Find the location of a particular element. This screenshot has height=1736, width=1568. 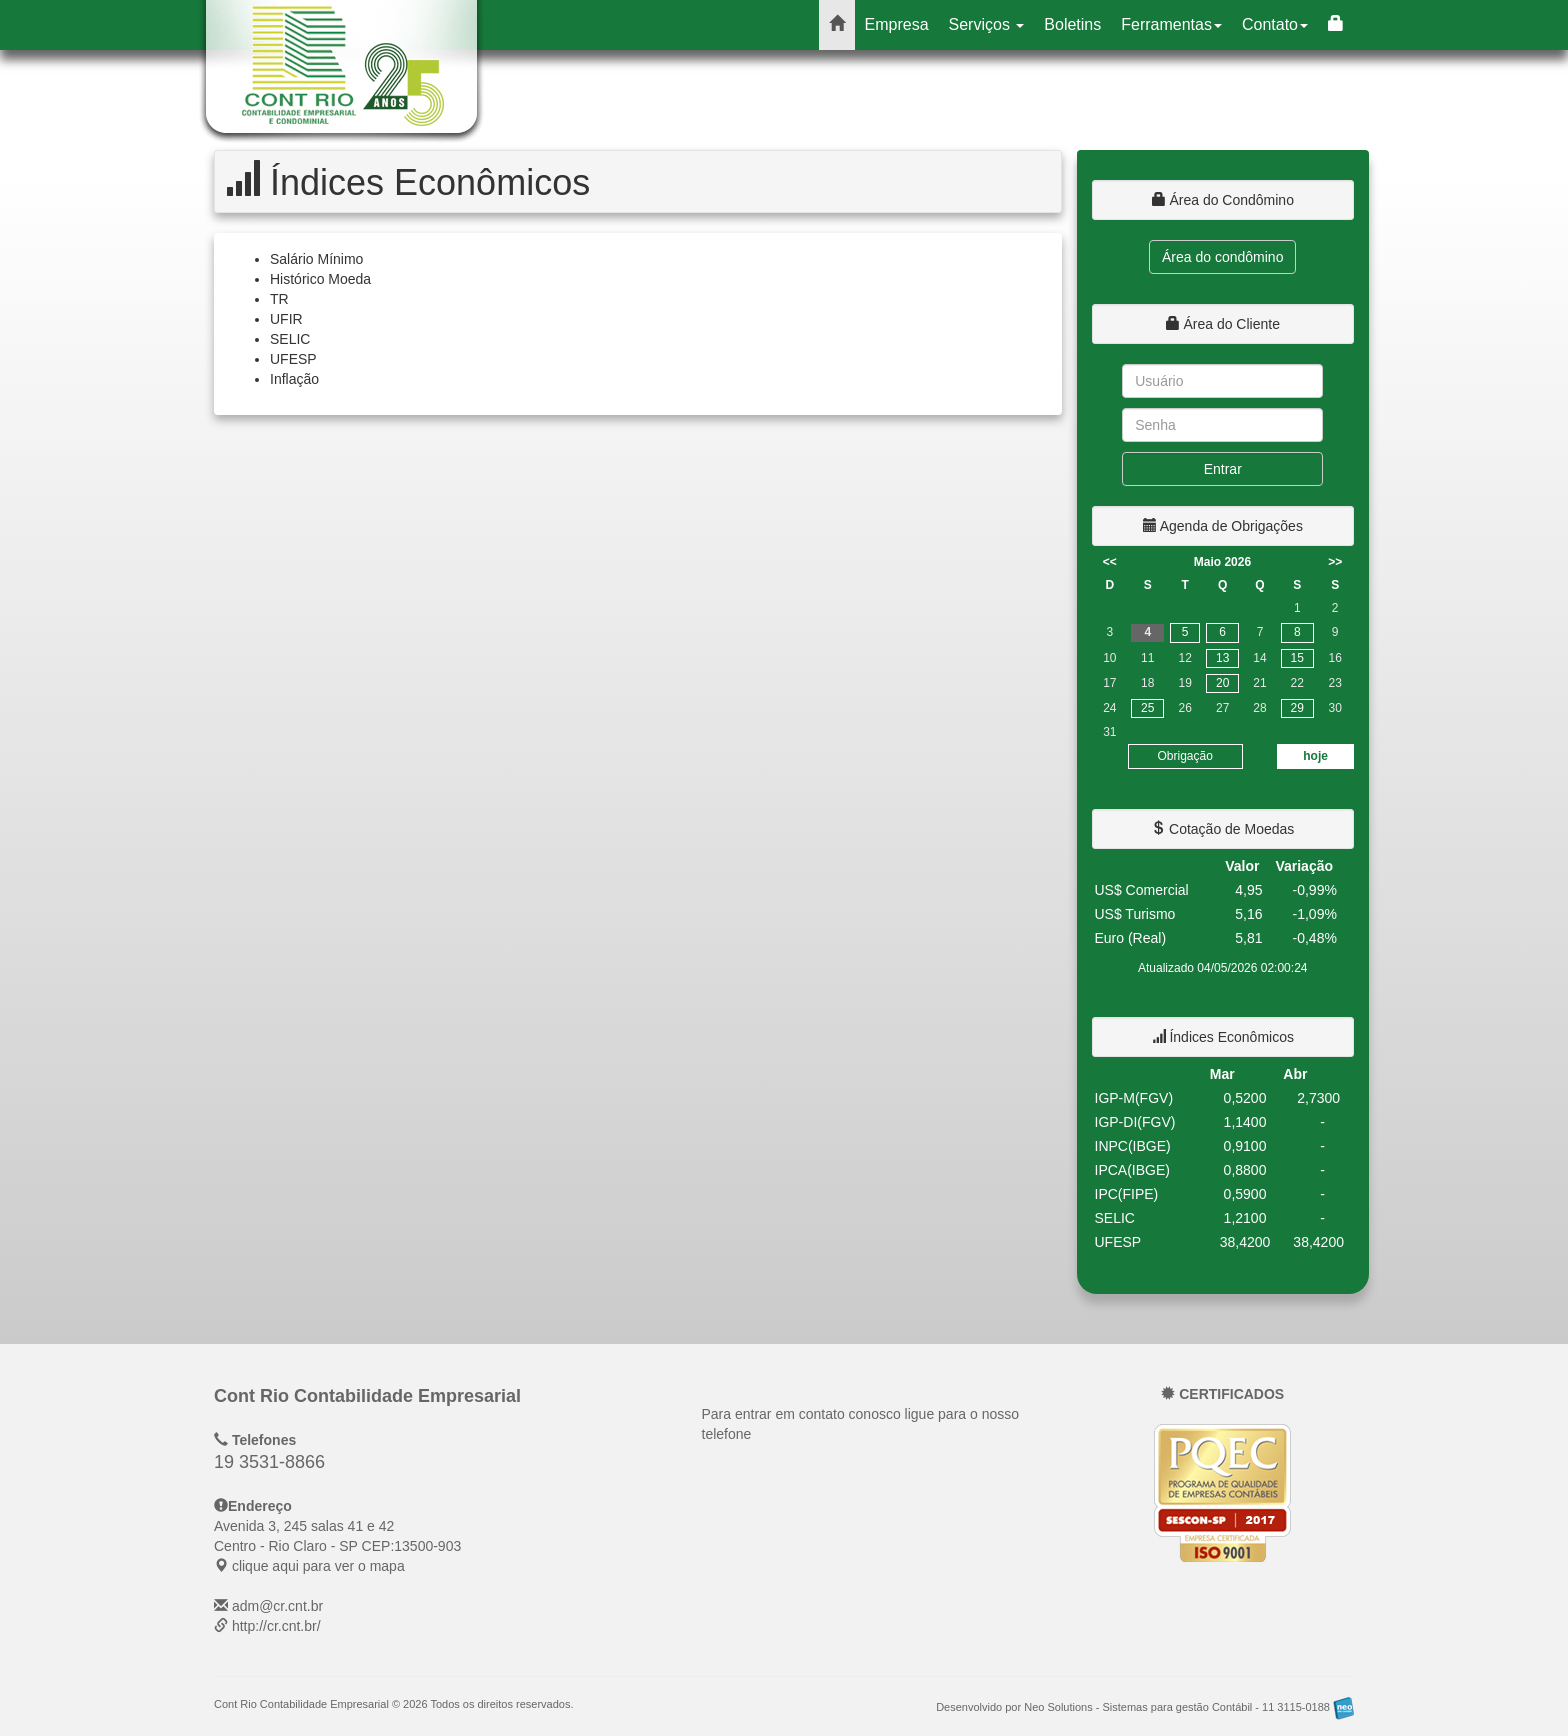

25 is located at coordinates (1147, 708).